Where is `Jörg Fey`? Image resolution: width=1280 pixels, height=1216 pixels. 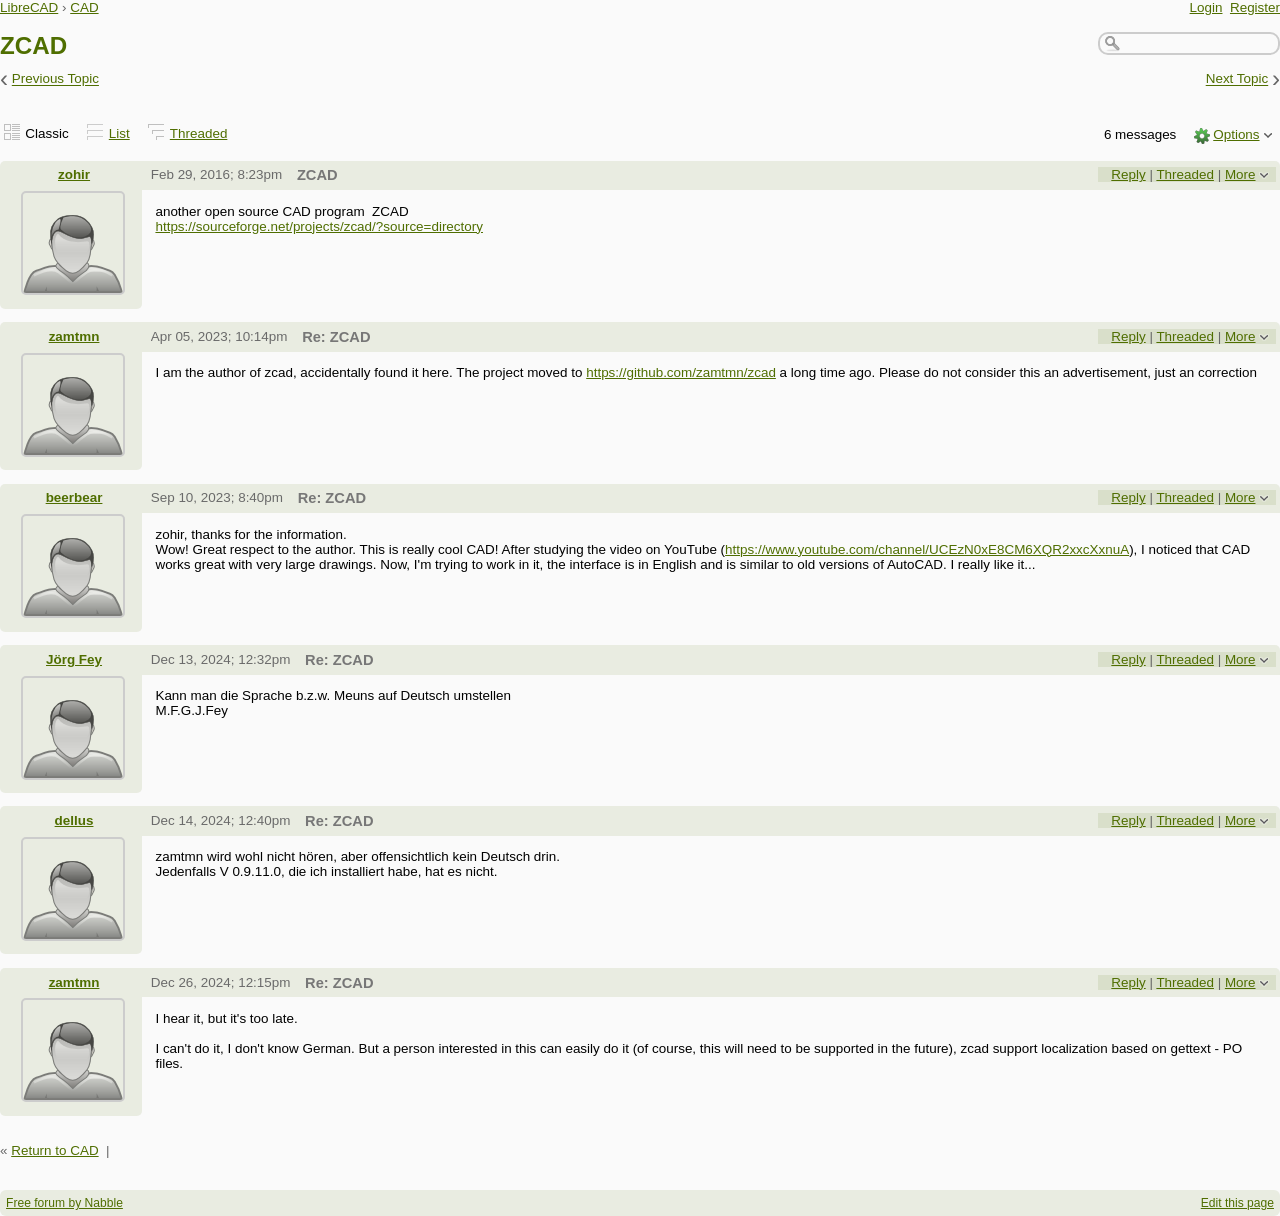 Jörg Fey is located at coordinates (74, 659).